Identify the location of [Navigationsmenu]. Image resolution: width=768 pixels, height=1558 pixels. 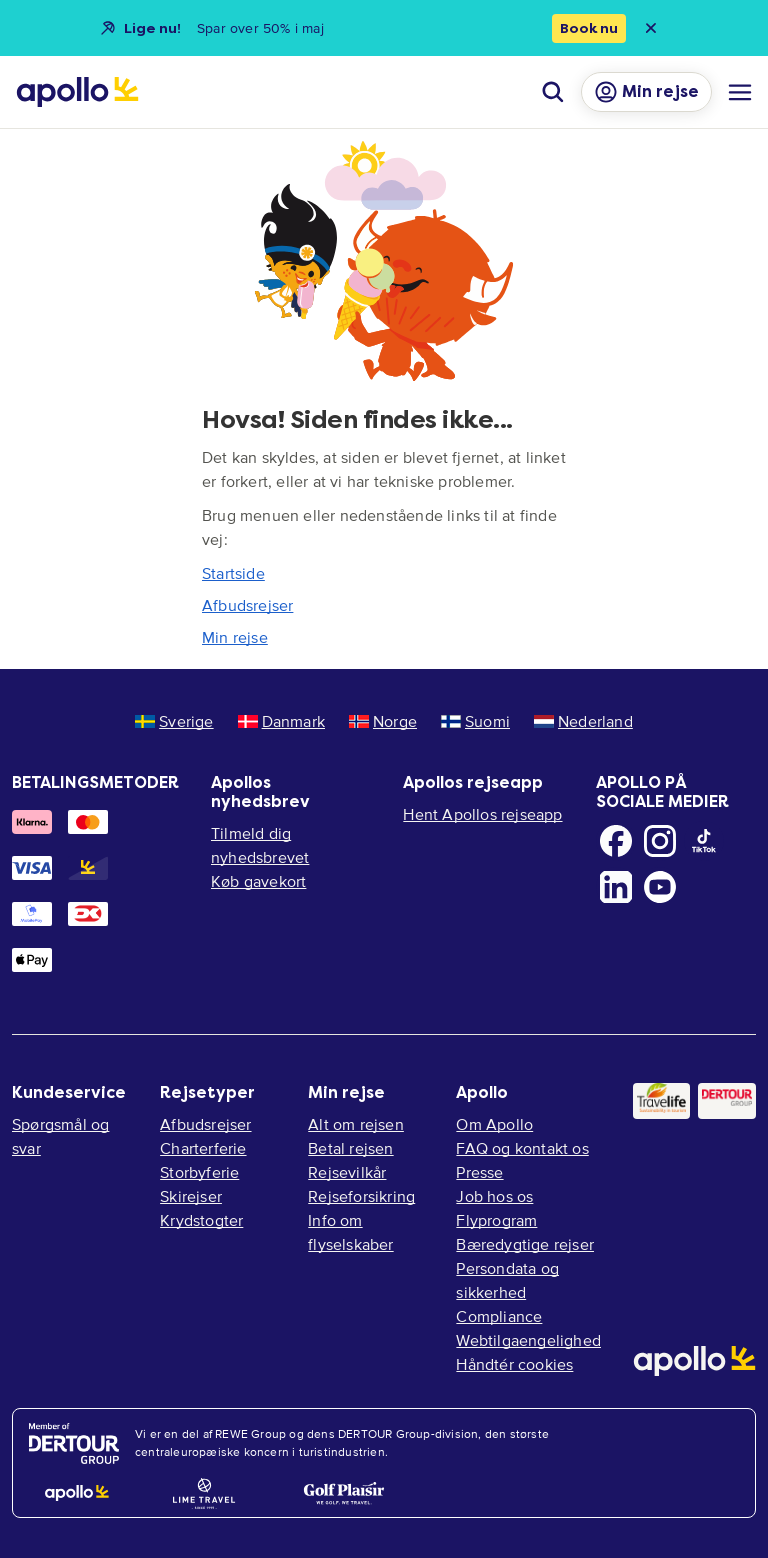
(740, 92).